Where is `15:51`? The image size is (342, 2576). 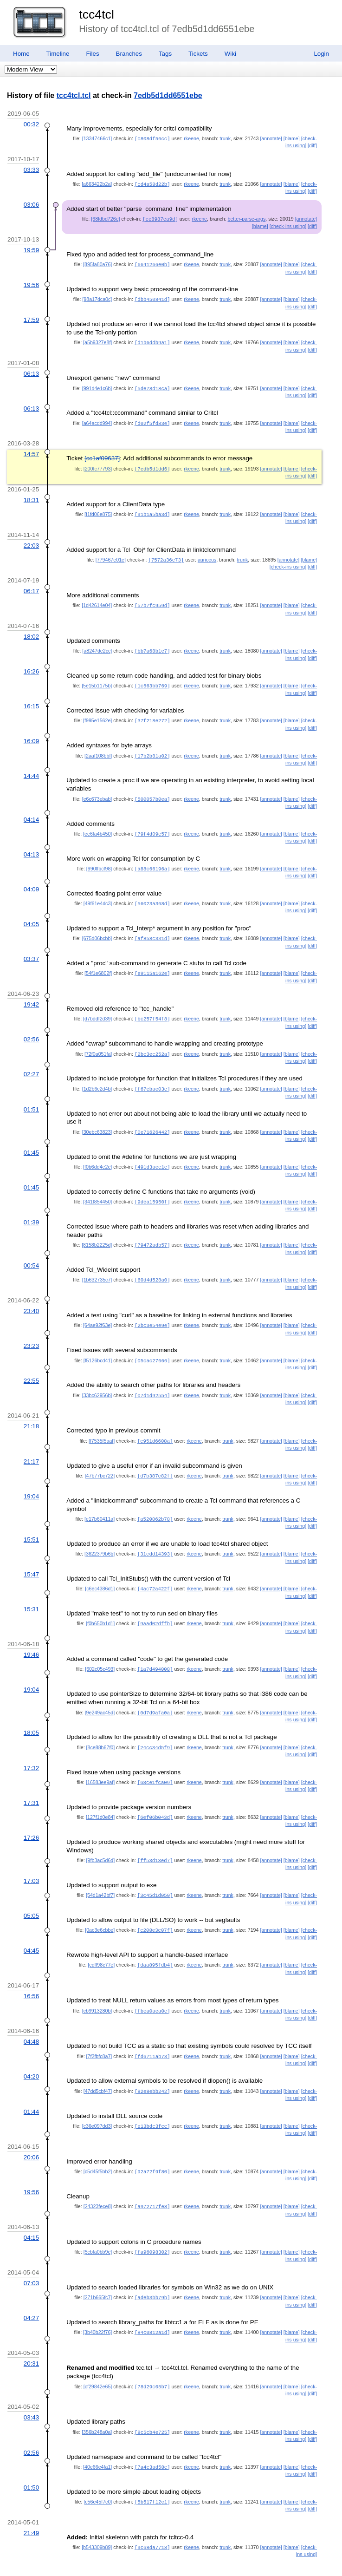 15:51 is located at coordinates (31, 1522).